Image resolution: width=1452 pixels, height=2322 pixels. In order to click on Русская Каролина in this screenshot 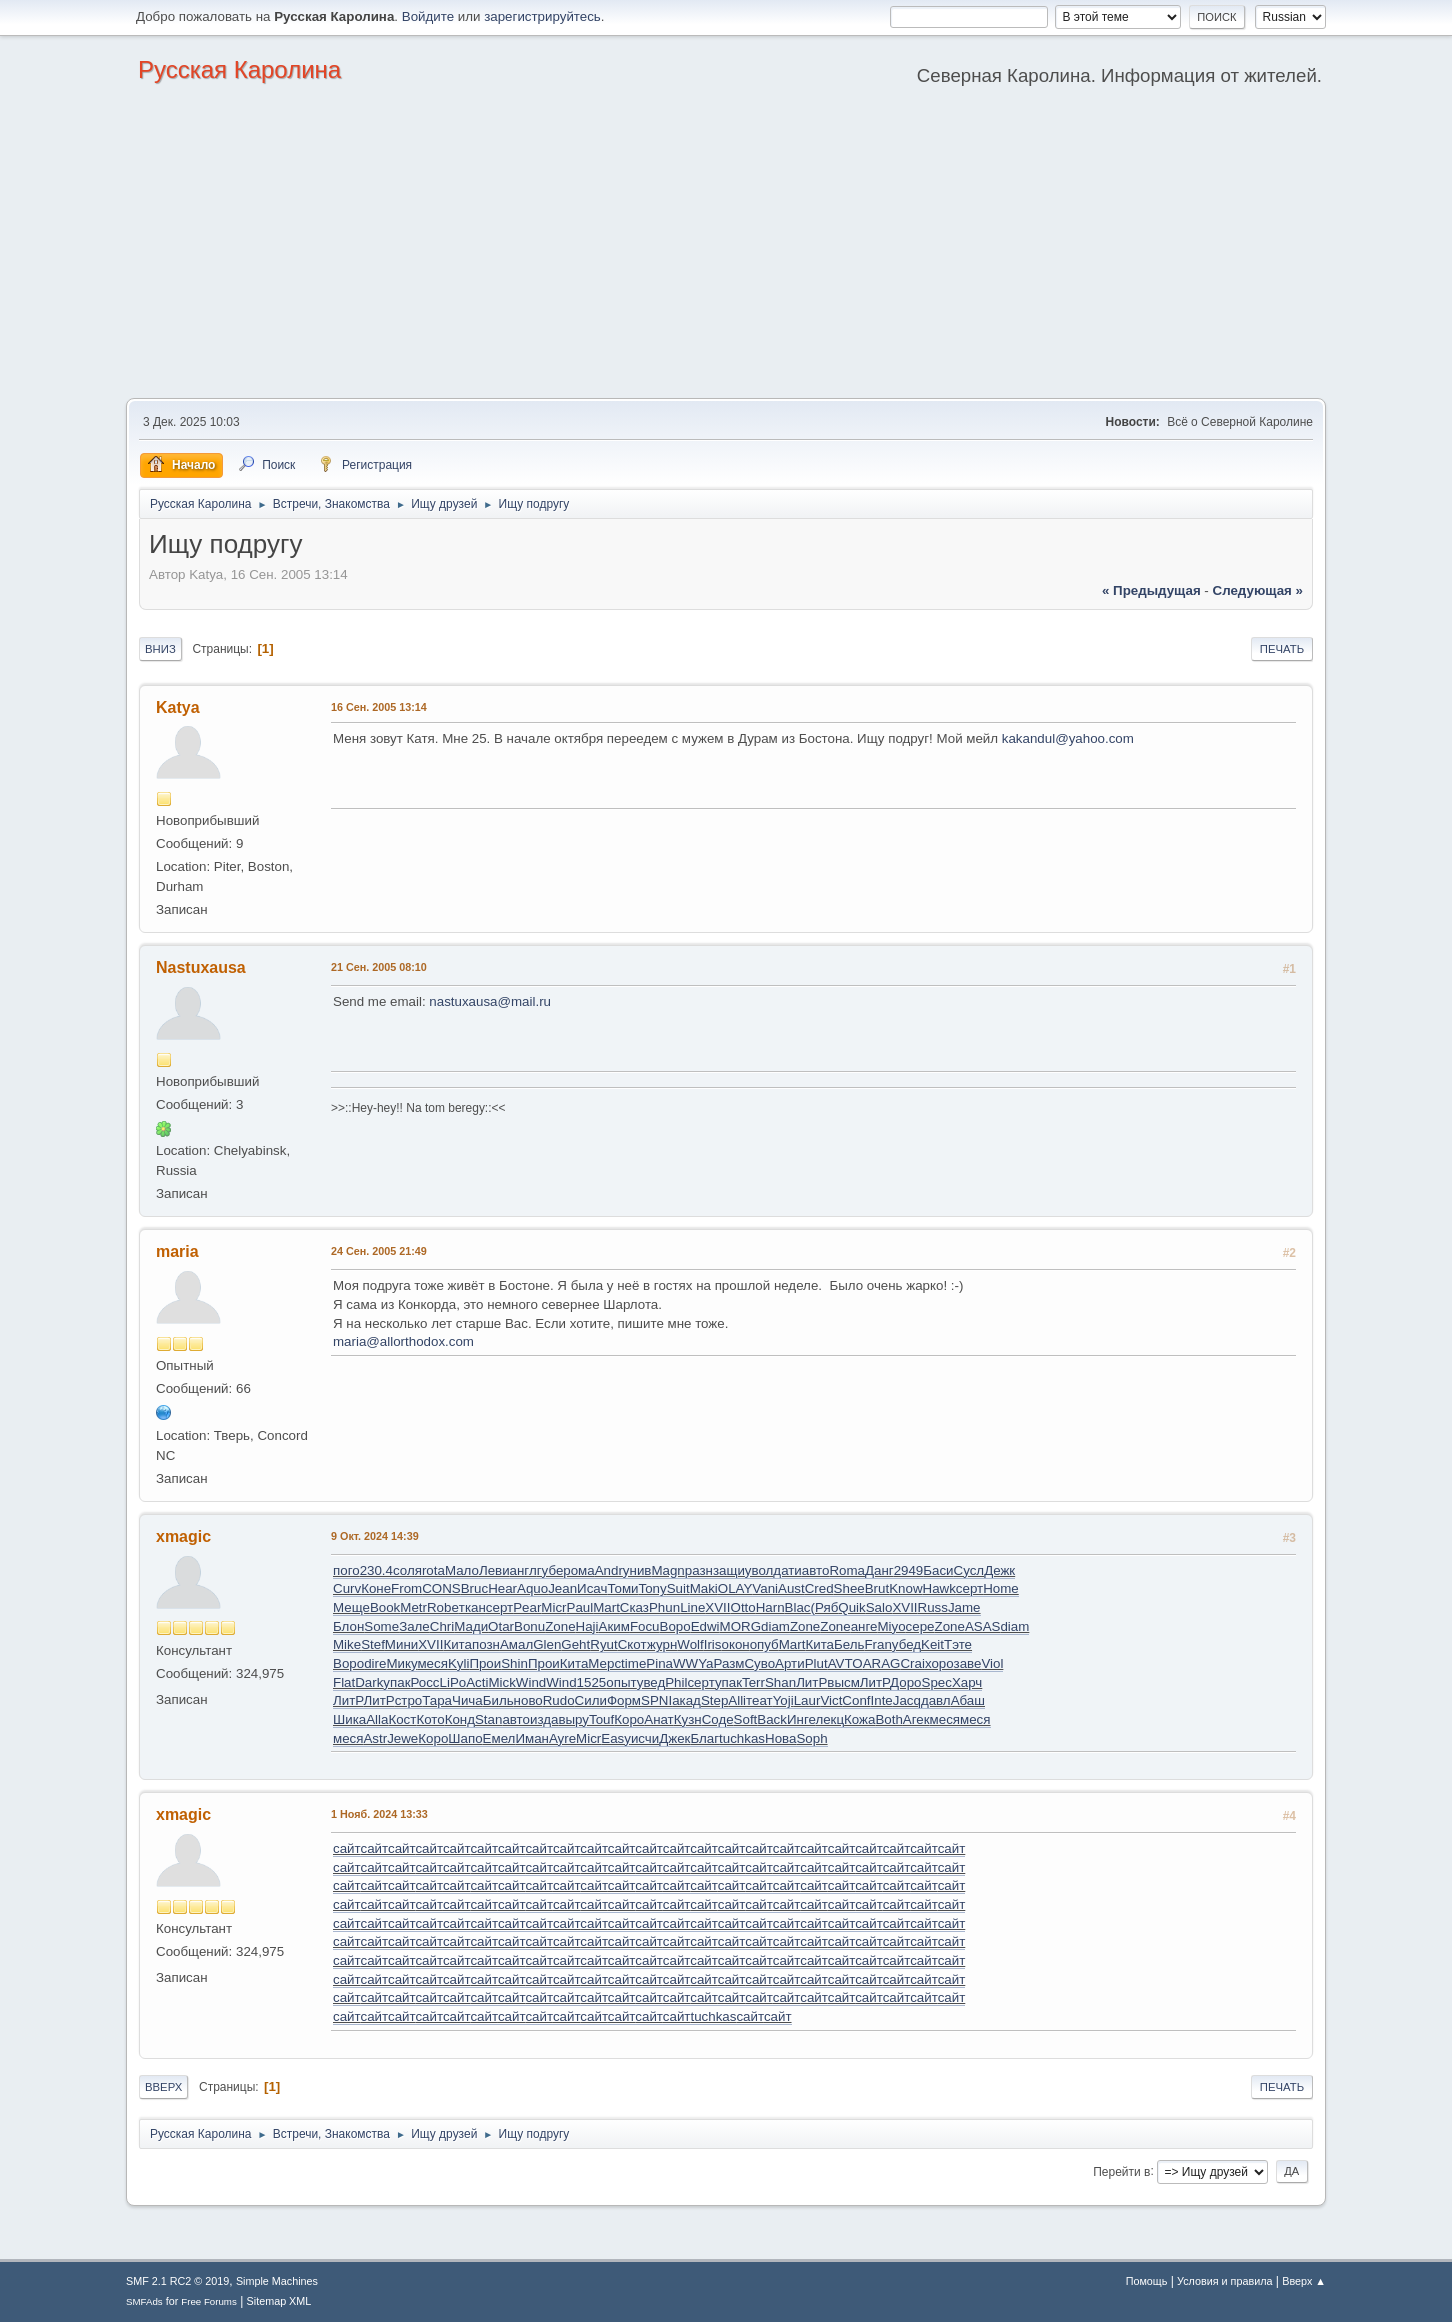, I will do `click(239, 69)`.